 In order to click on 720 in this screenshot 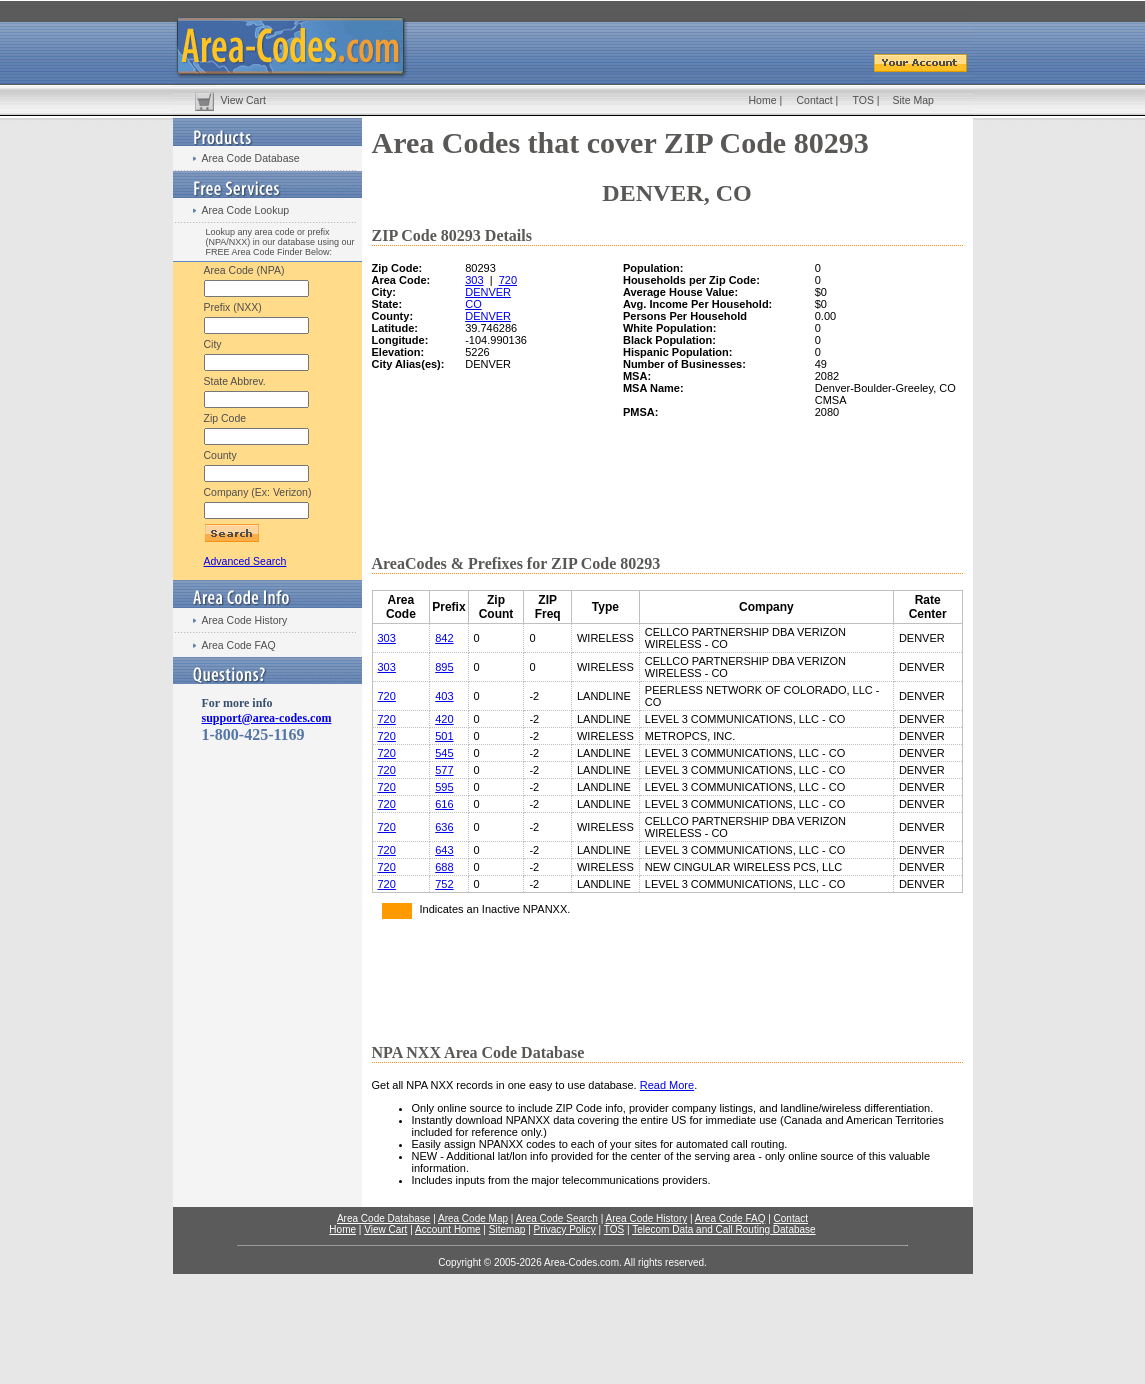, I will do `click(508, 280)`.